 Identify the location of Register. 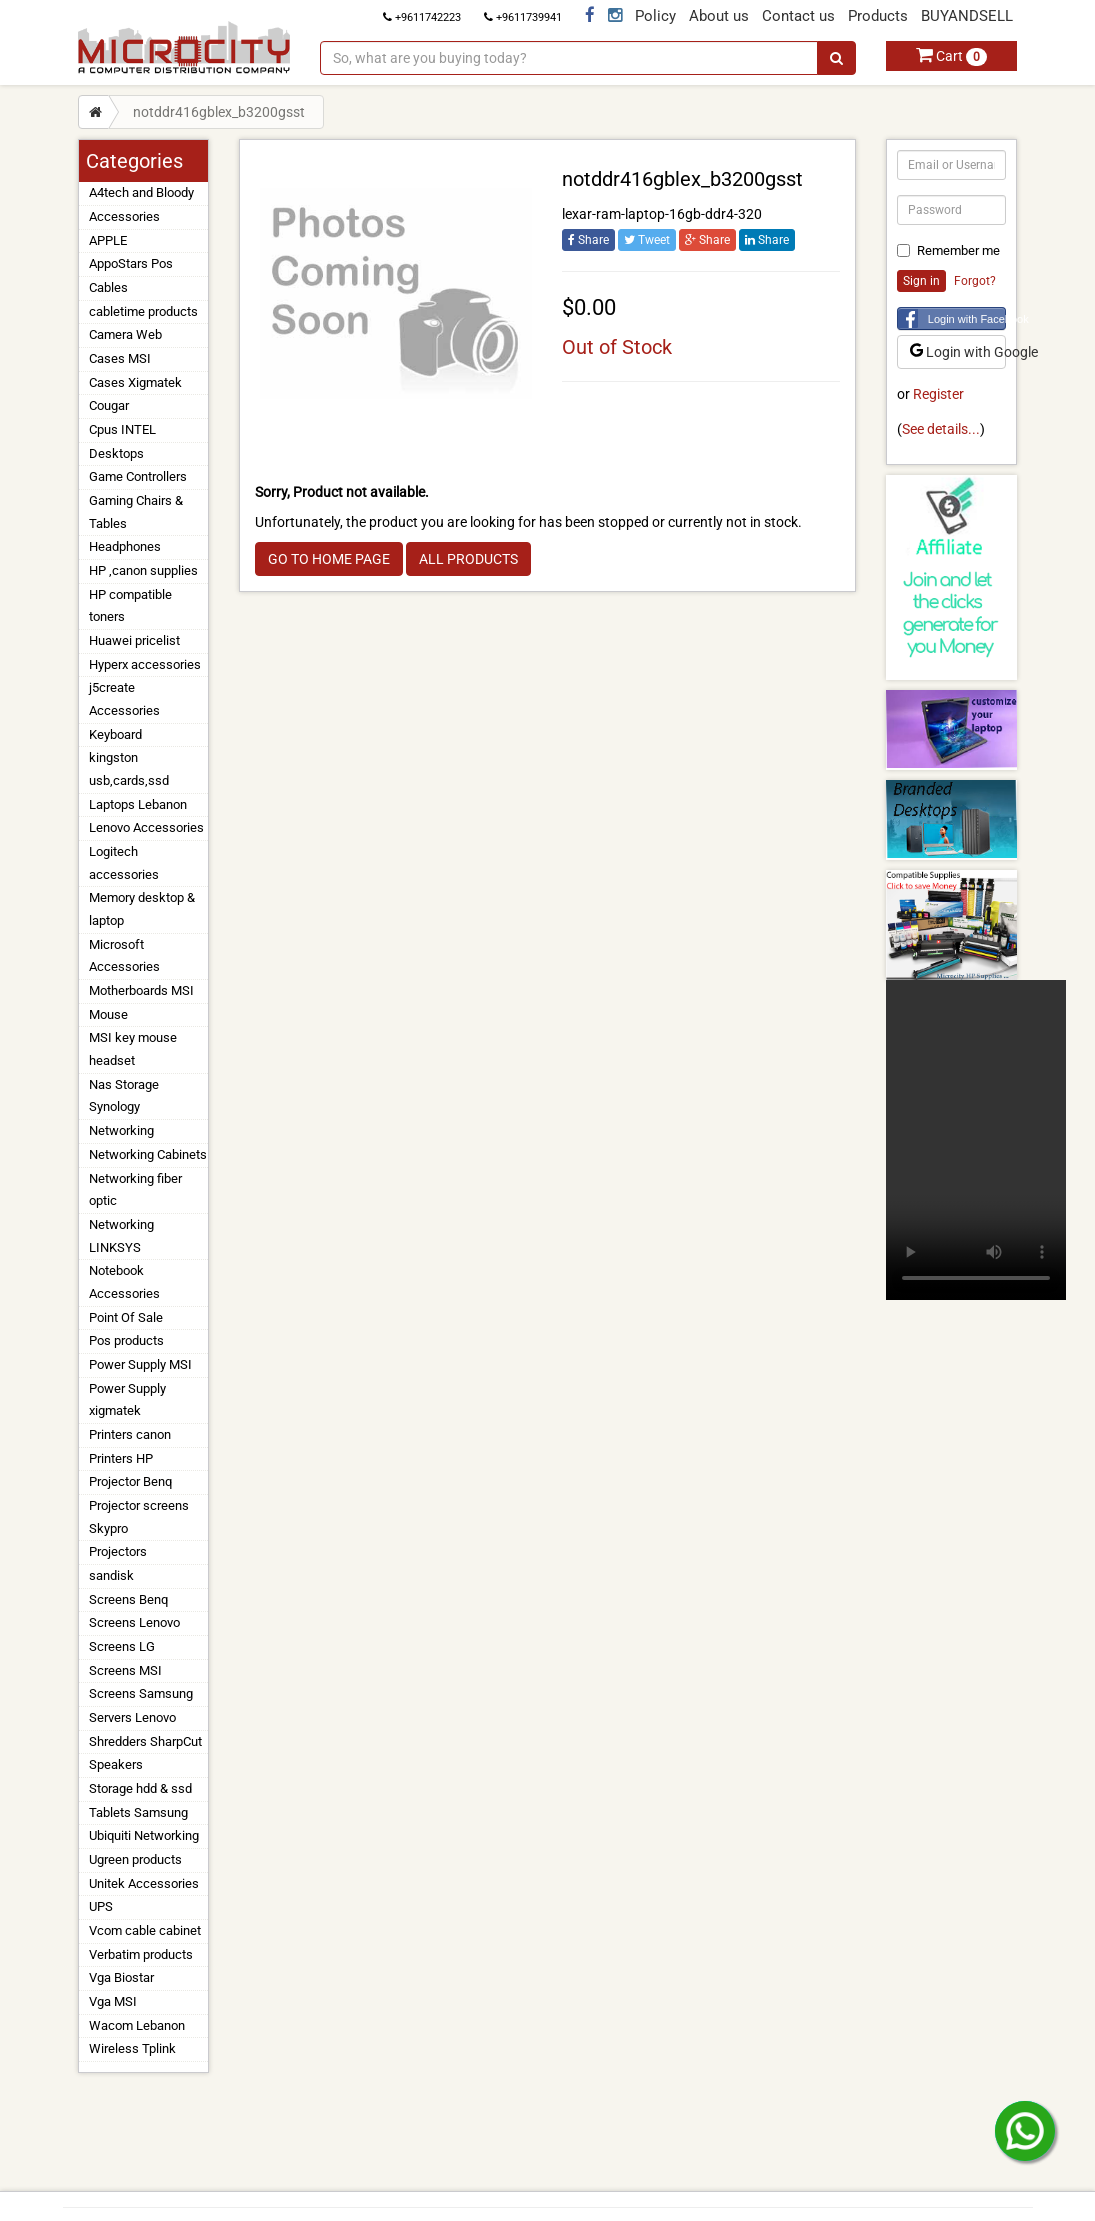
(938, 394).